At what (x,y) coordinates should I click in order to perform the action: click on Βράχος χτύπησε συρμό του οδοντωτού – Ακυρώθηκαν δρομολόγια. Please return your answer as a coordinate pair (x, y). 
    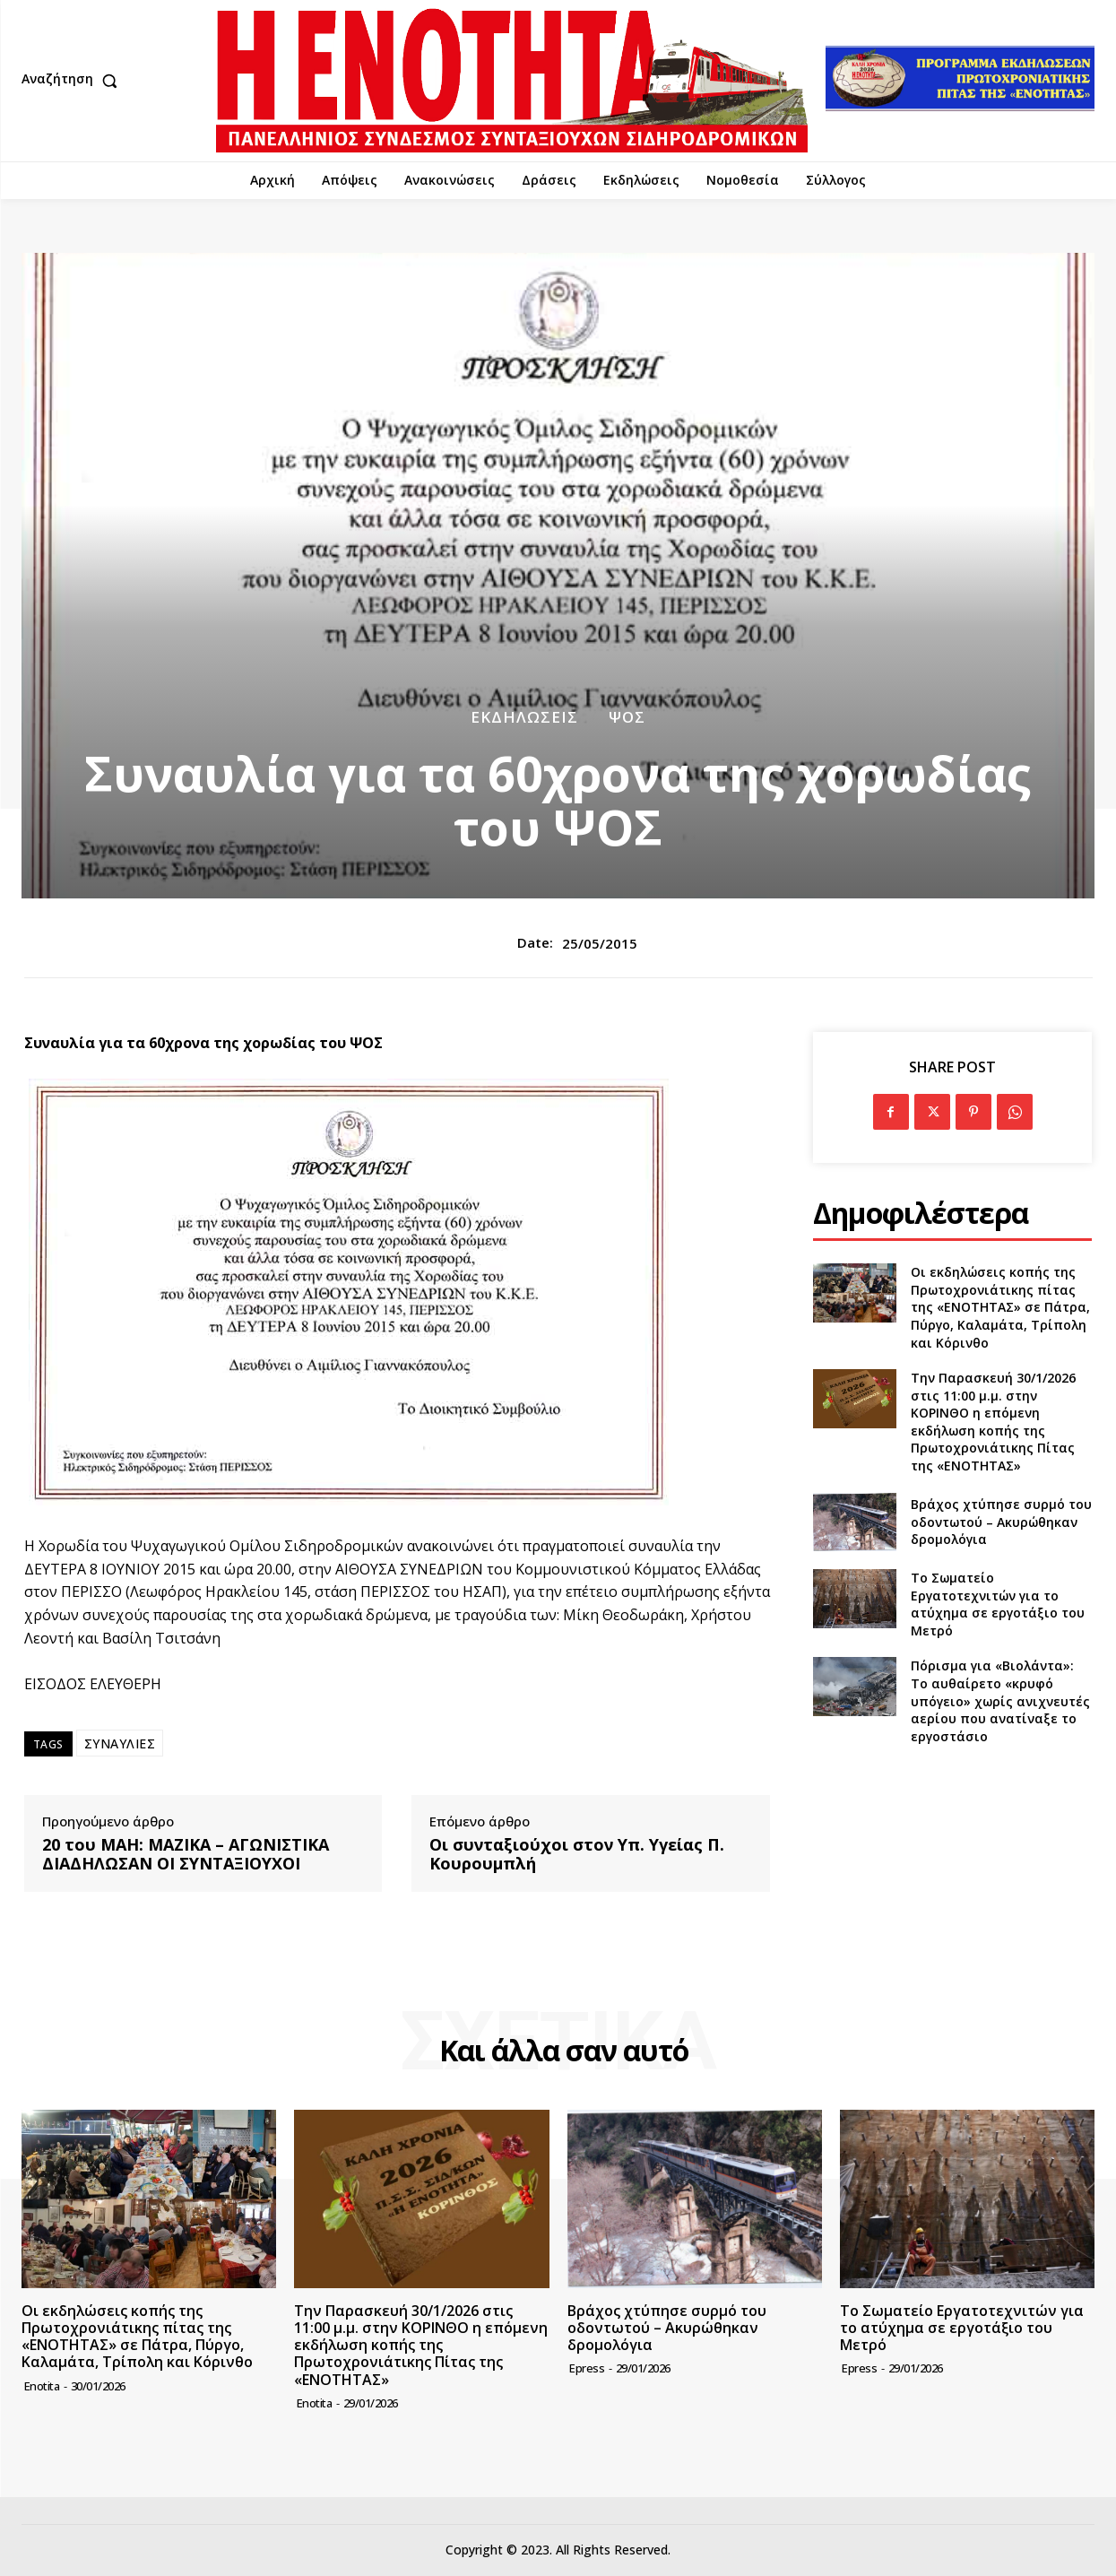
    Looking at the image, I should click on (1001, 1522).